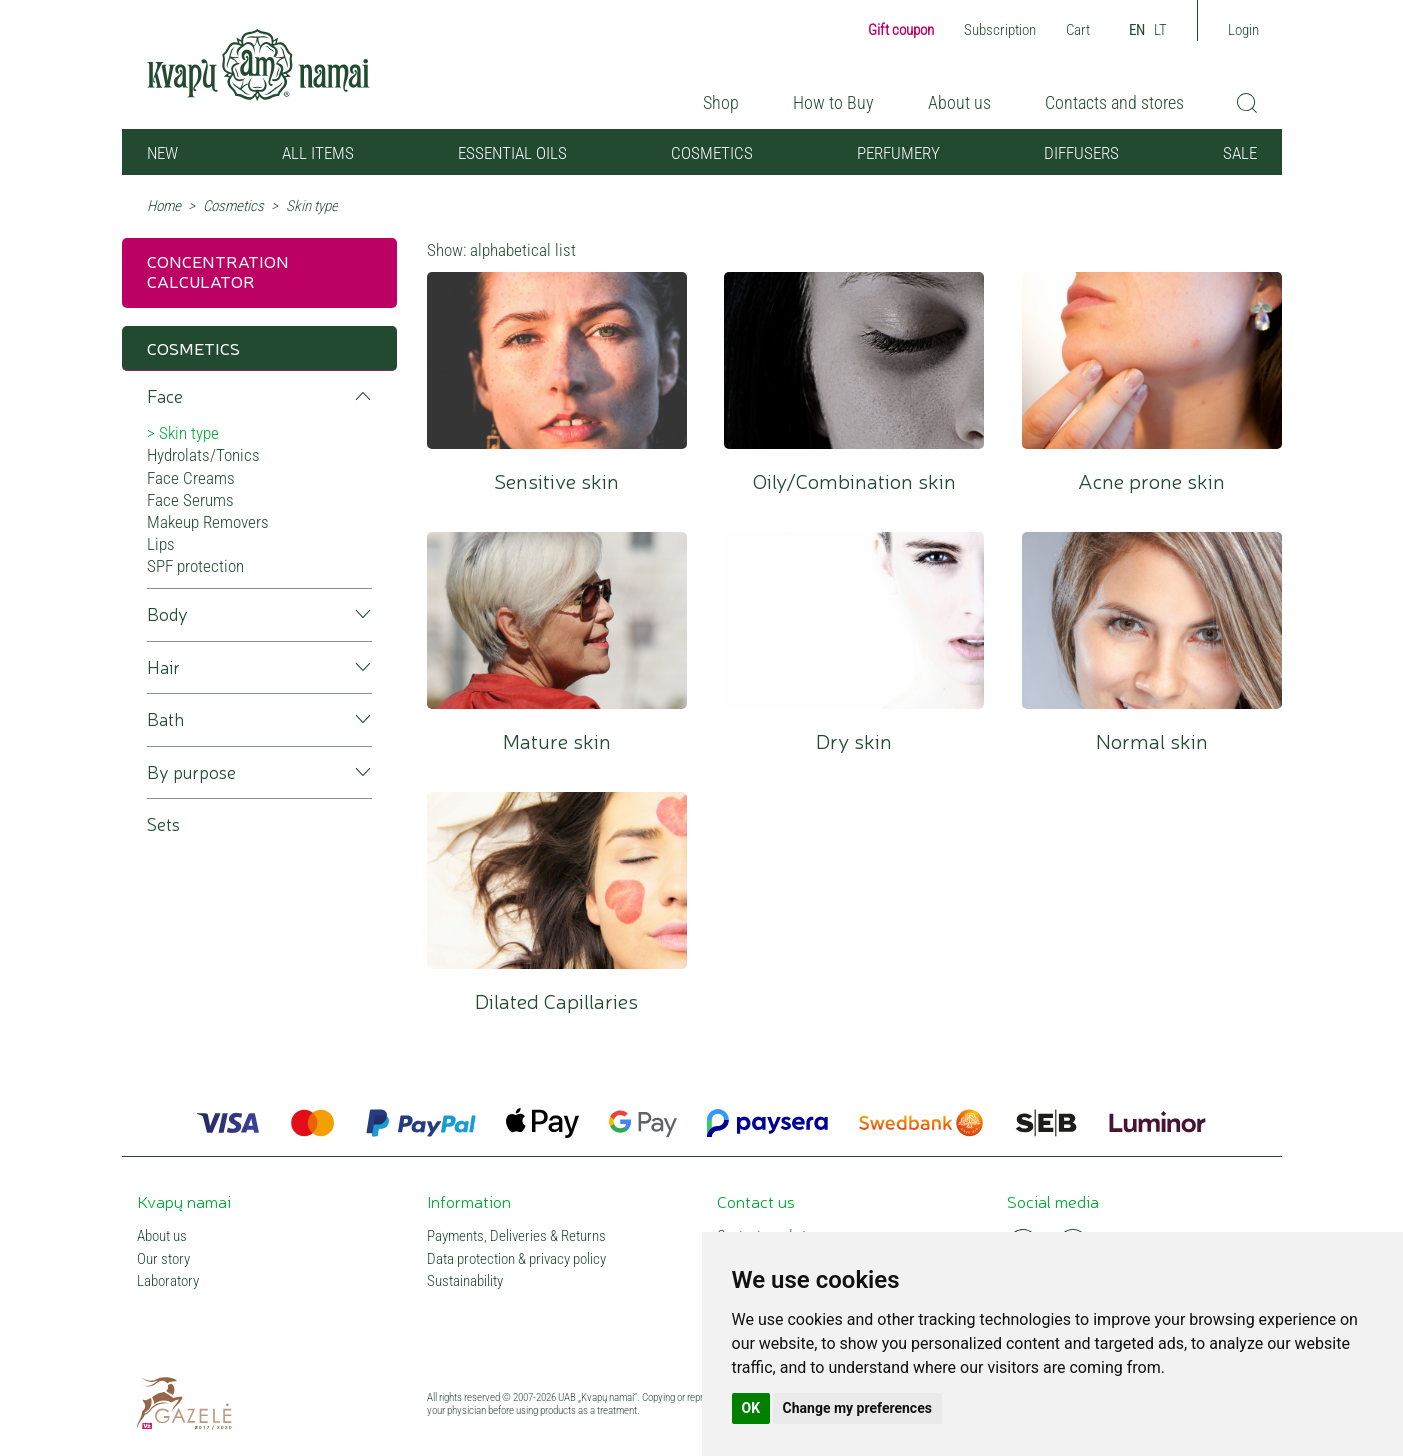 The height and width of the screenshot is (1456, 1403). Describe the element at coordinates (218, 270) in the screenshot. I see `Concentration calculator` at that location.